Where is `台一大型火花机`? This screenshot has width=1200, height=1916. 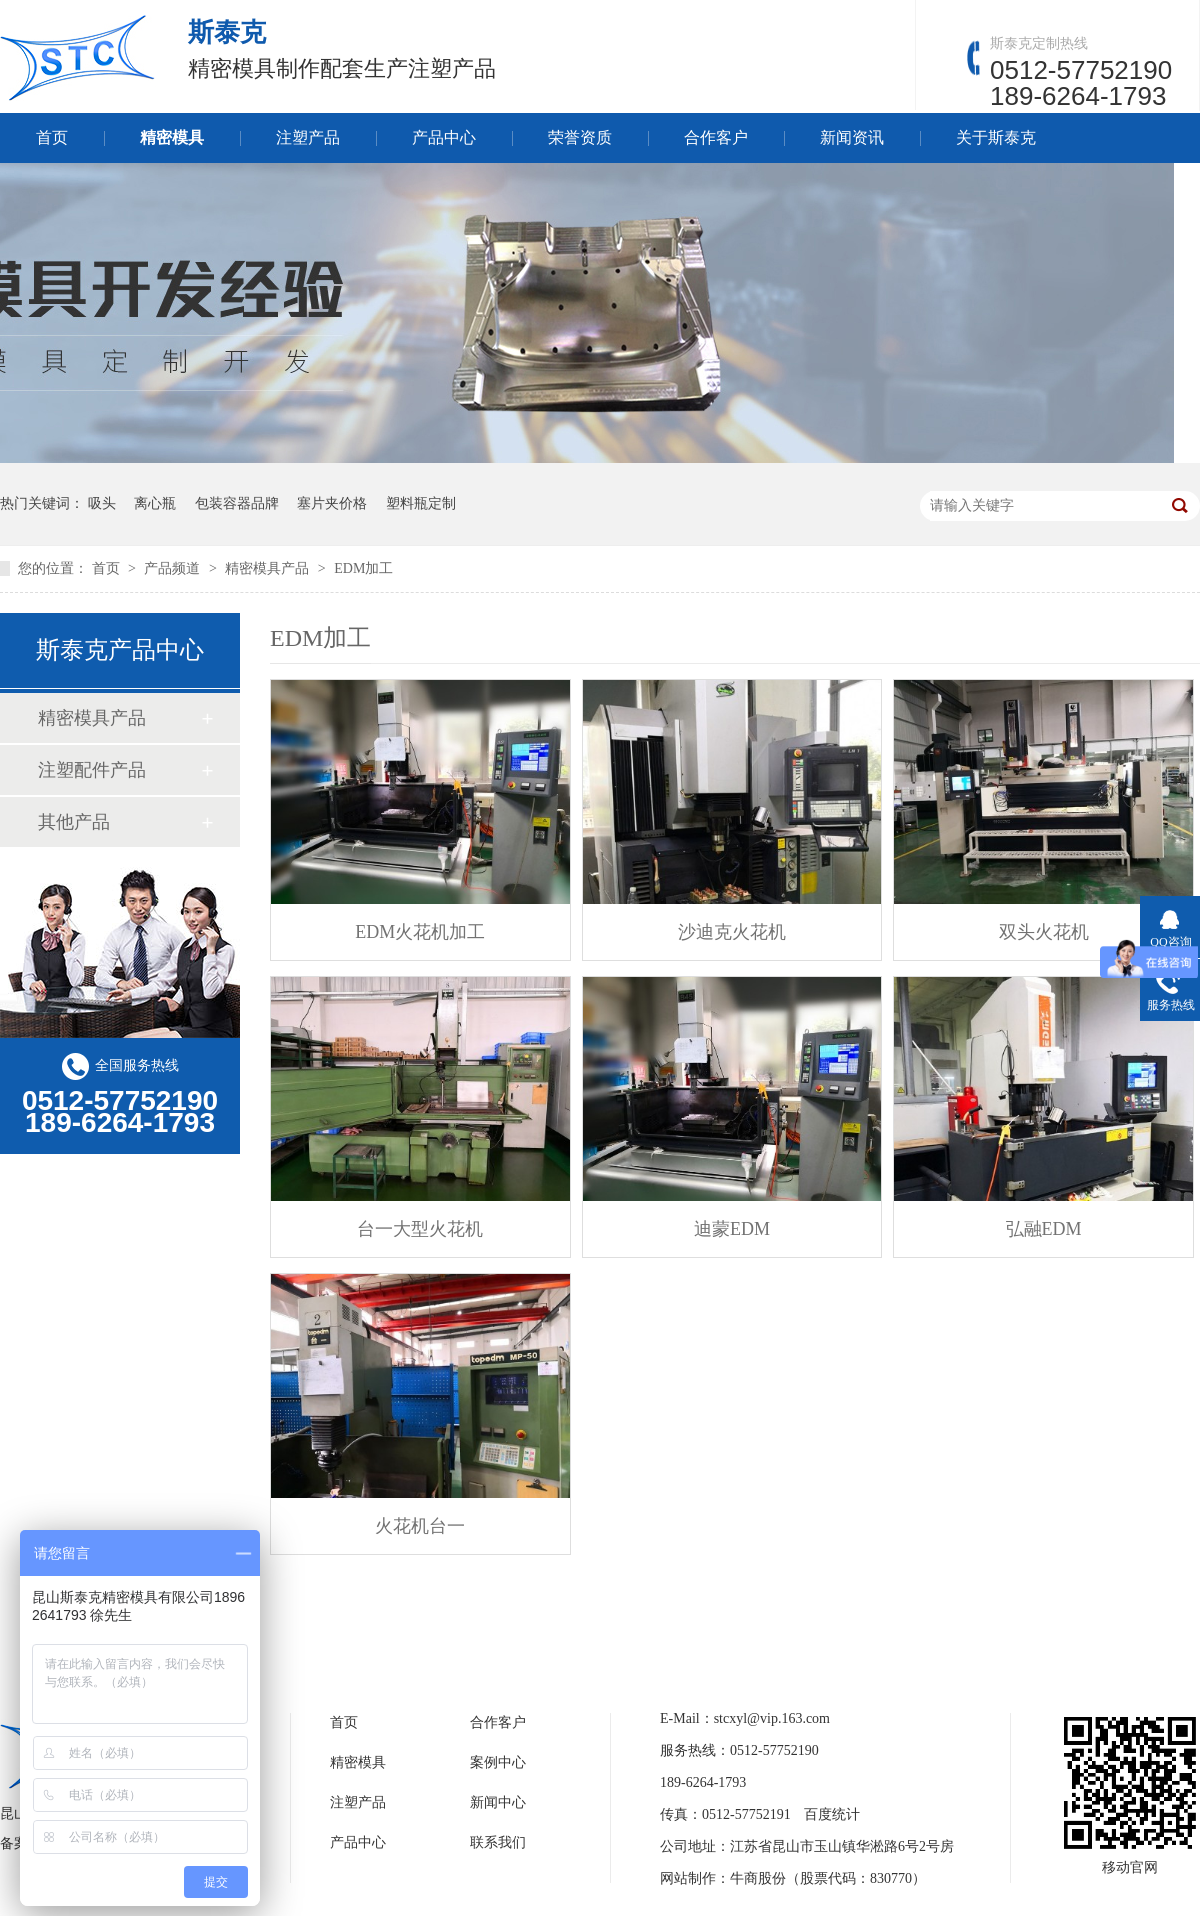
台一大型火花机 is located at coordinates (420, 1229).